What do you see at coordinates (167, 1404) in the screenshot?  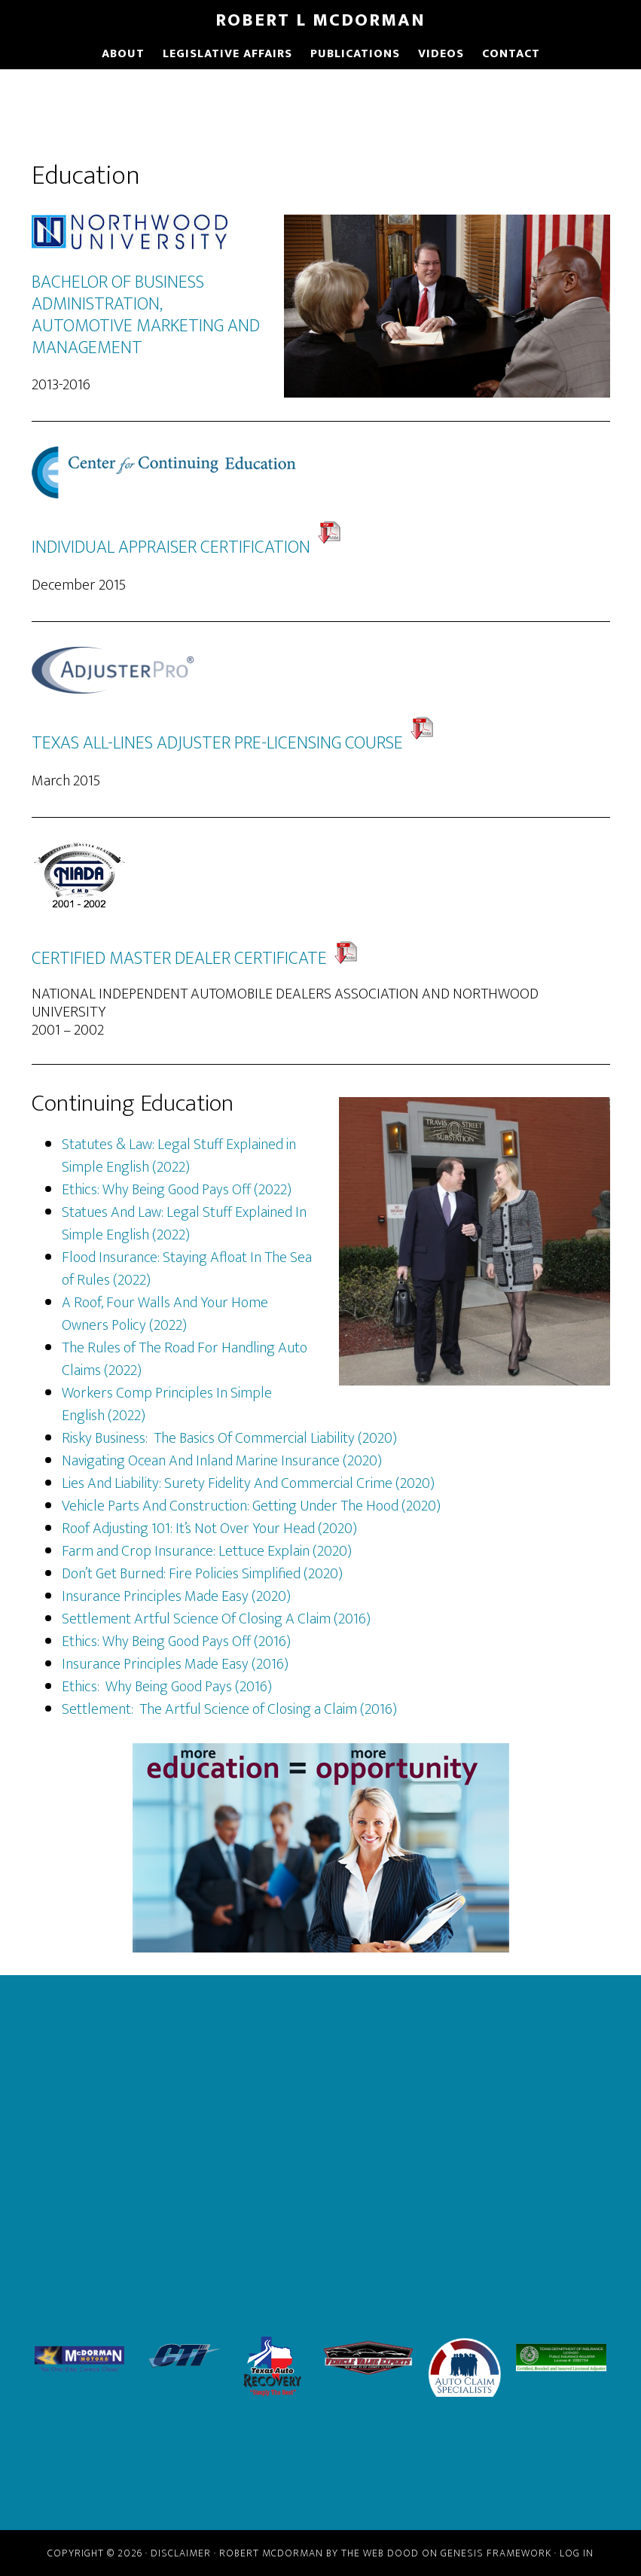 I see `Workers Comp Principles In Simple English (2022)` at bounding box center [167, 1404].